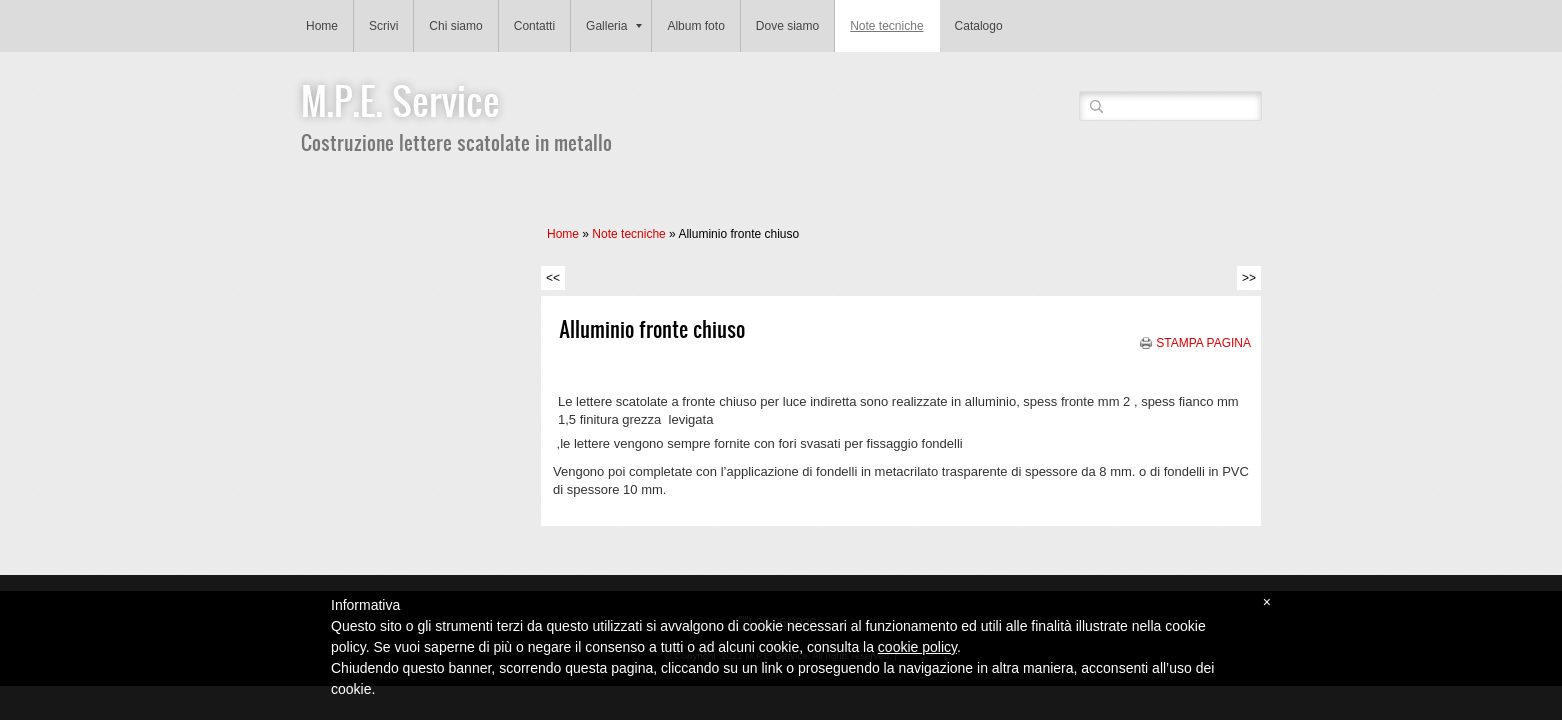  What do you see at coordinates (917, 647) in the screenshot?
I see `cookie policy` at bounding box center [917, 647].